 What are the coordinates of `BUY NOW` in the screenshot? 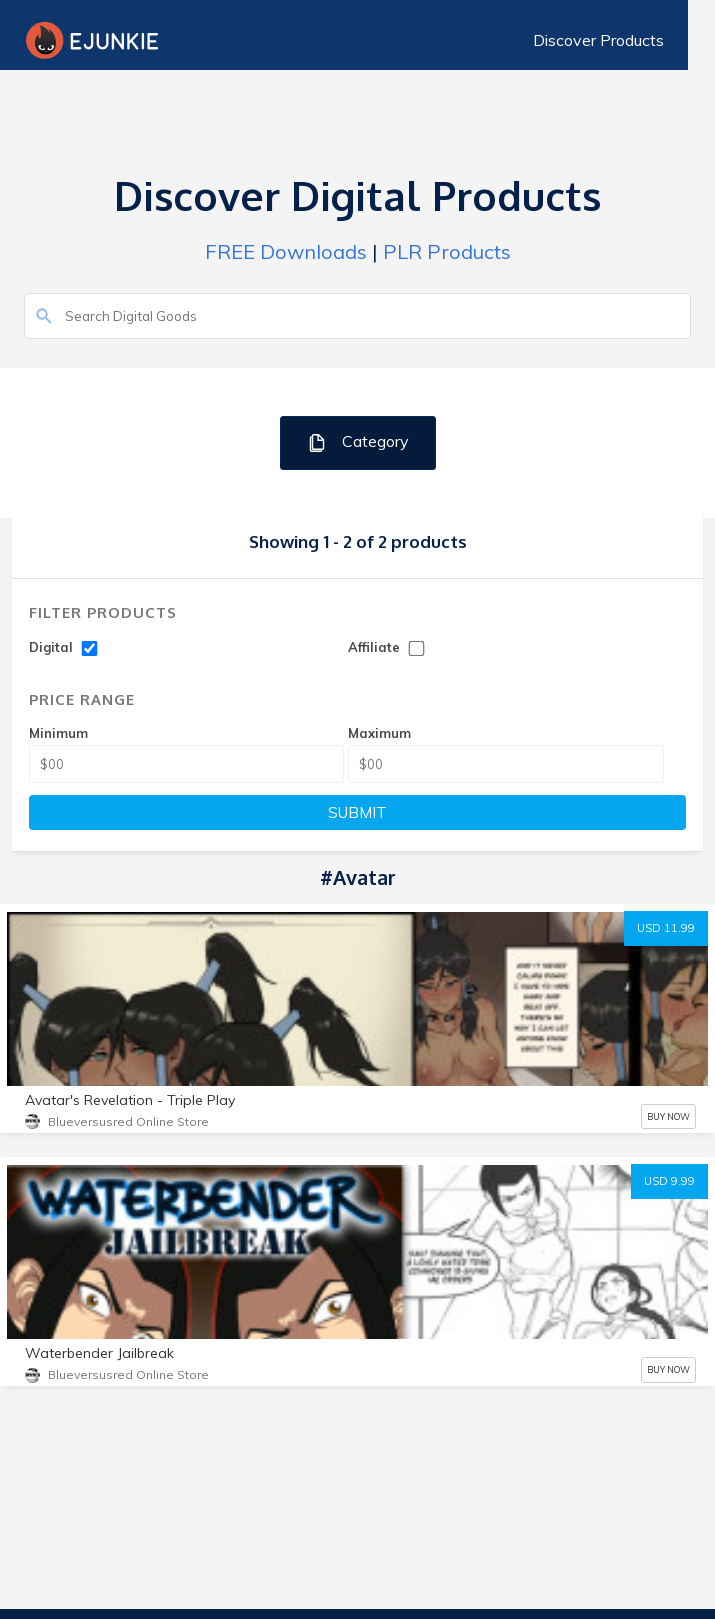 It's located at (668, 1116).